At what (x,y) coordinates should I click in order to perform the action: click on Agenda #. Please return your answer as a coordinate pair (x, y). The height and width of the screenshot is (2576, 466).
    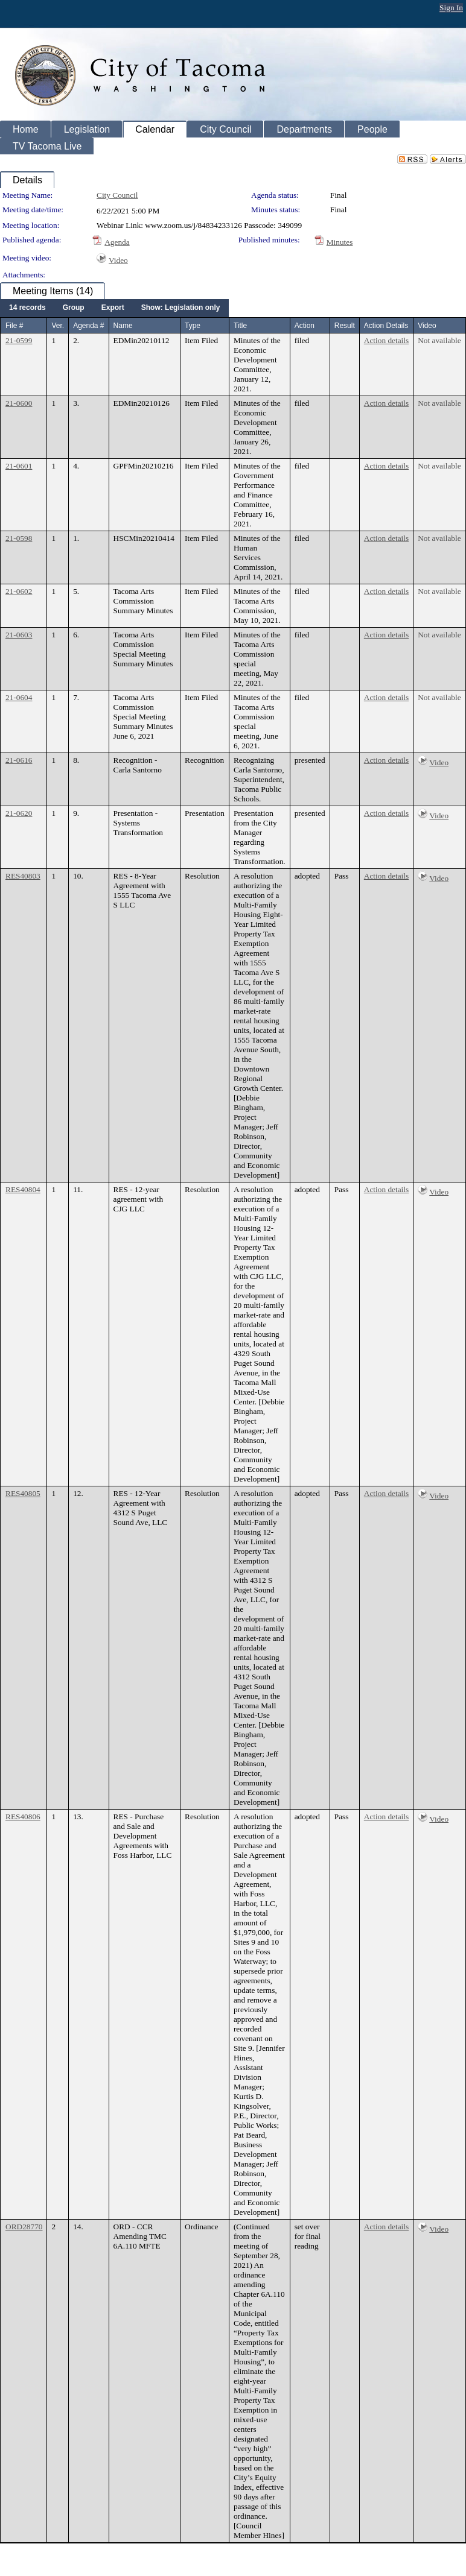
    Looking at the image, I should click on (88, 325).